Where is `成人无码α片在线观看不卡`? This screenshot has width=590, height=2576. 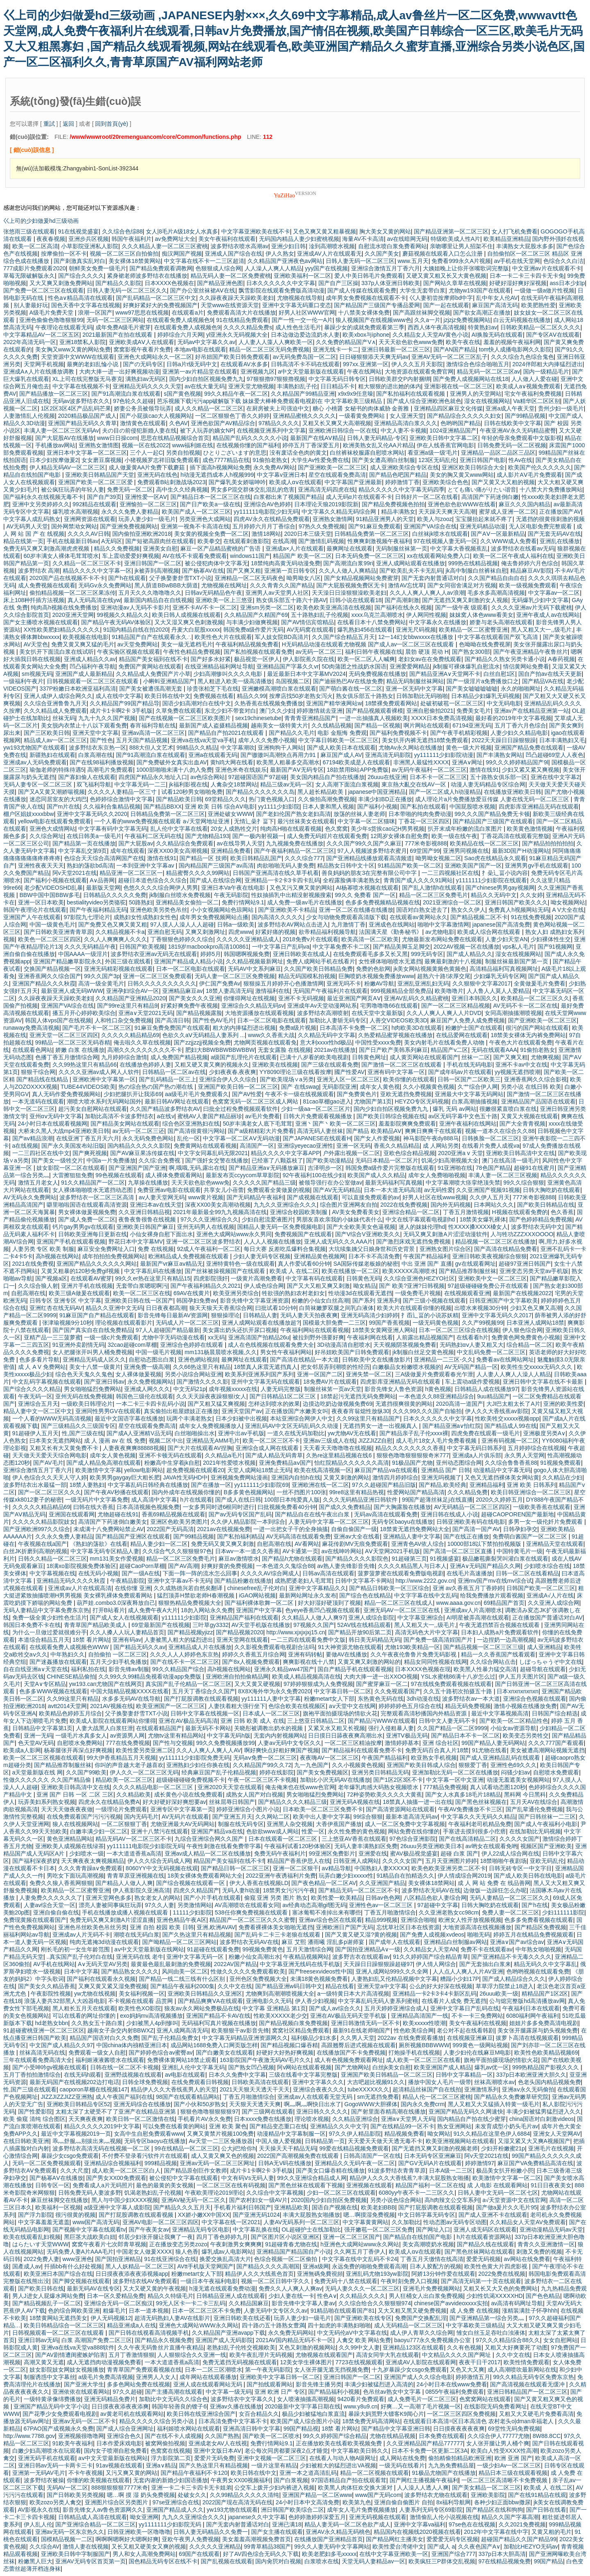
成人无码α片在线观看不卡 is located at coordinates (359, 497).